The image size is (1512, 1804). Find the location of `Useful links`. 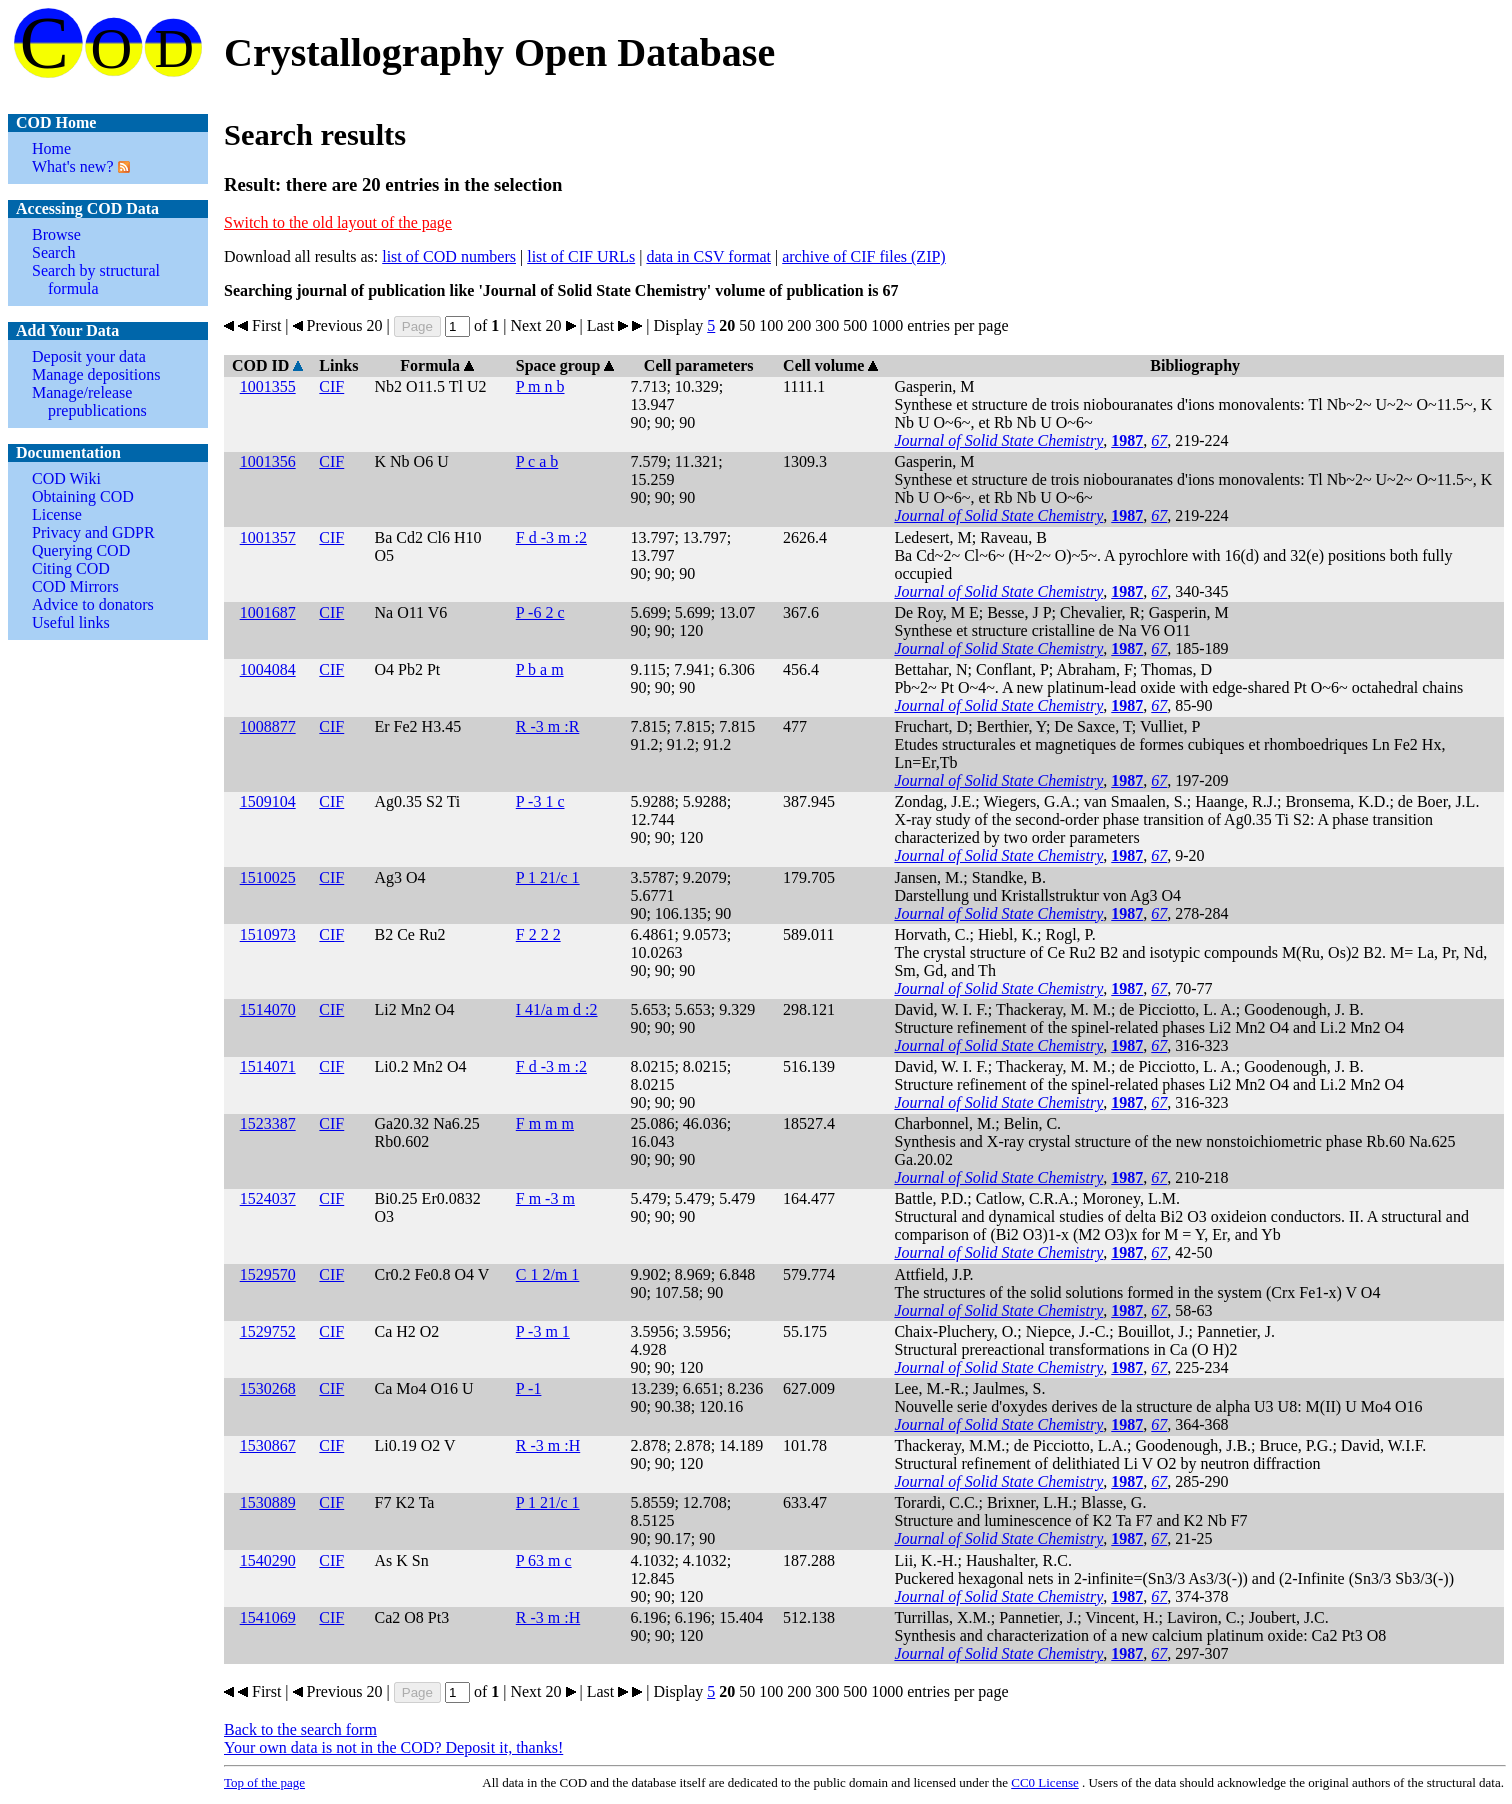

Useful links is located at coordinates (71, 622).